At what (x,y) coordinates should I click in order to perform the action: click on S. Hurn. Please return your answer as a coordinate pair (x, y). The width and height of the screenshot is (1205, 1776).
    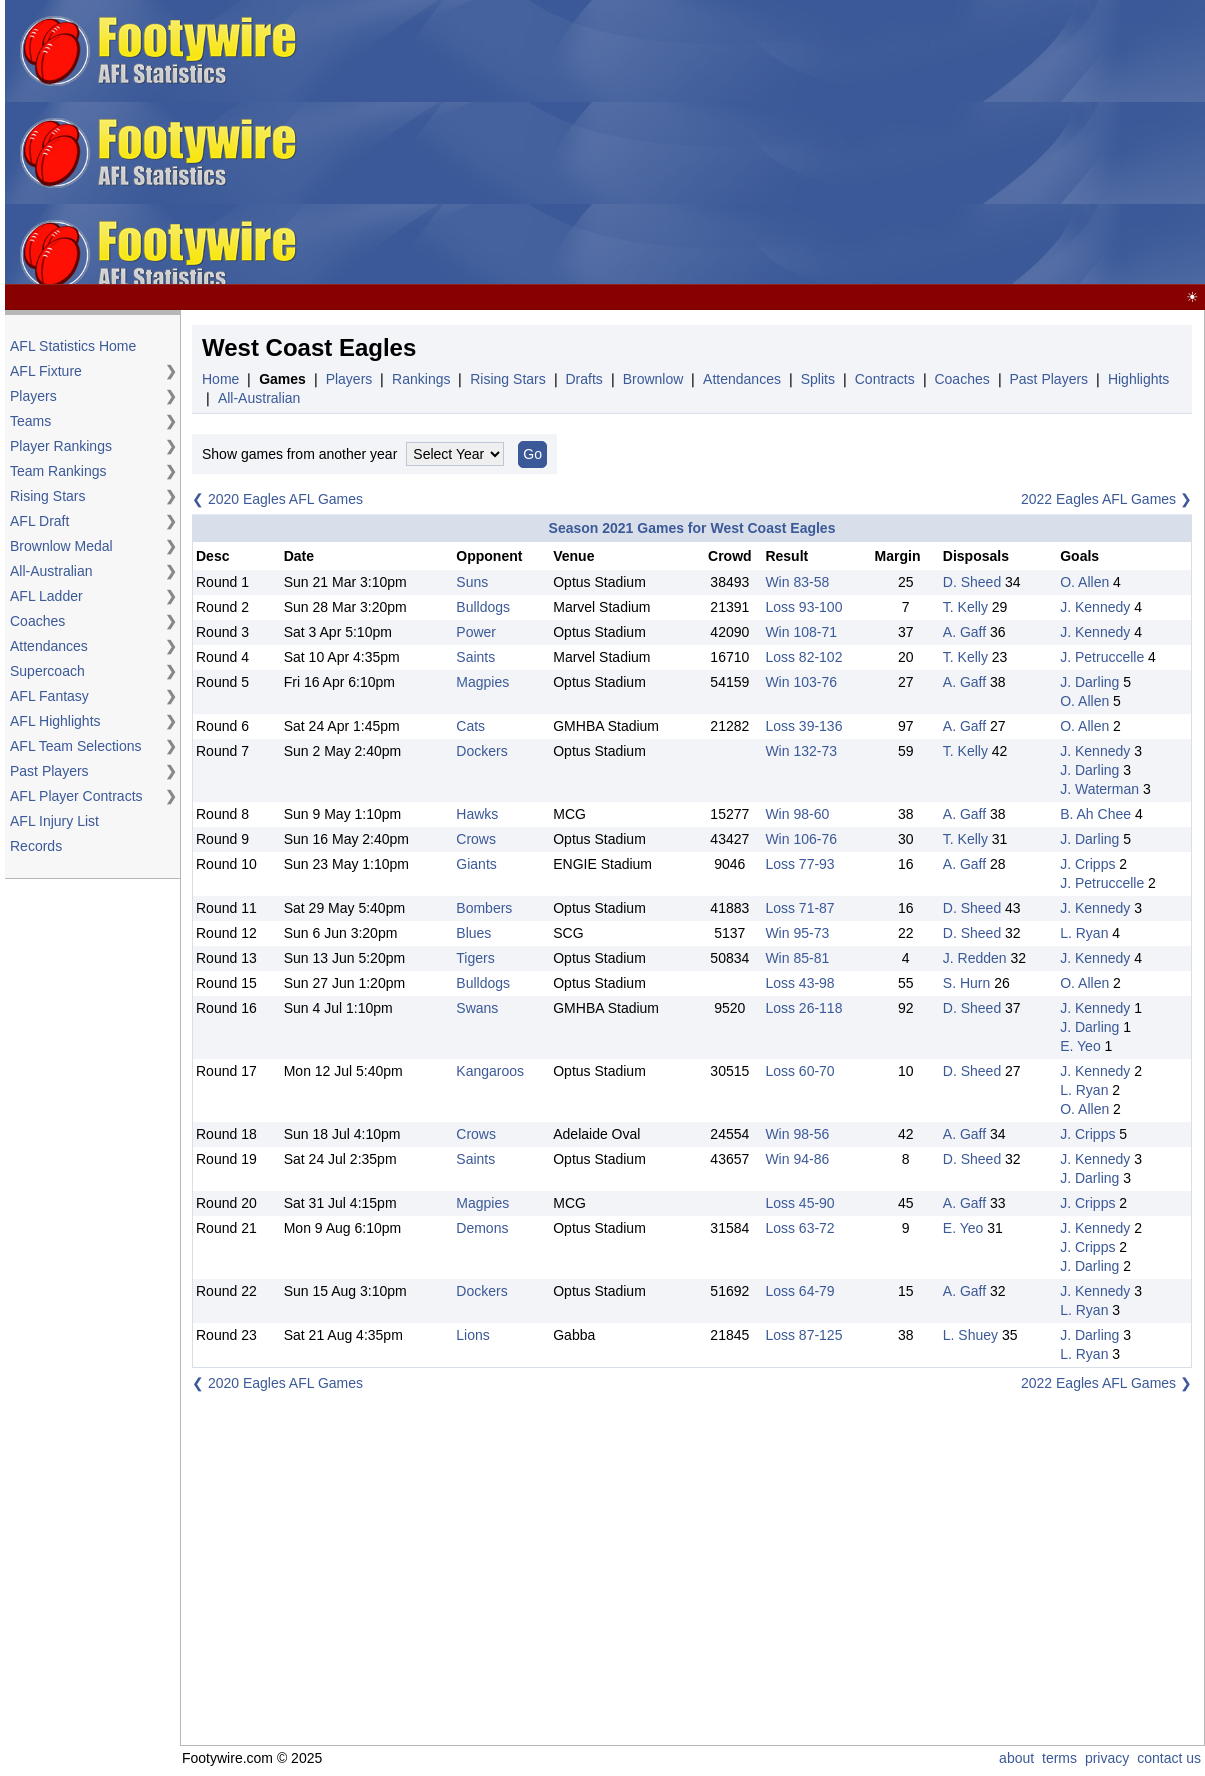
    Looking at the image, I should click on (966, 983).